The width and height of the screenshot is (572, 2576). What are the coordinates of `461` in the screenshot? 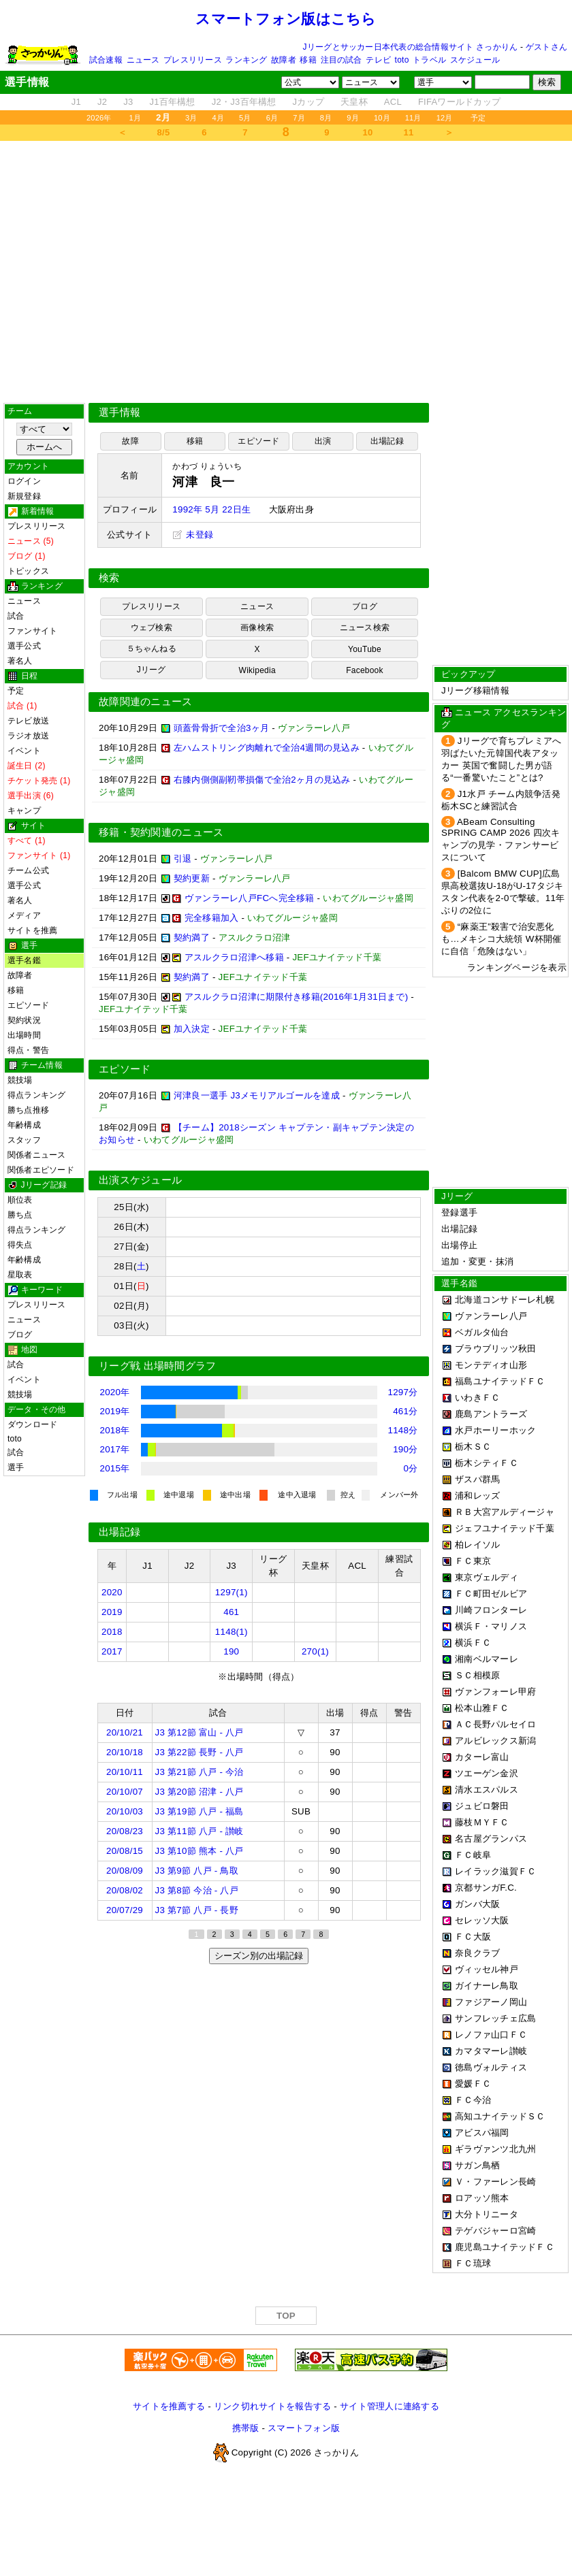 It's located at (231, 1612).